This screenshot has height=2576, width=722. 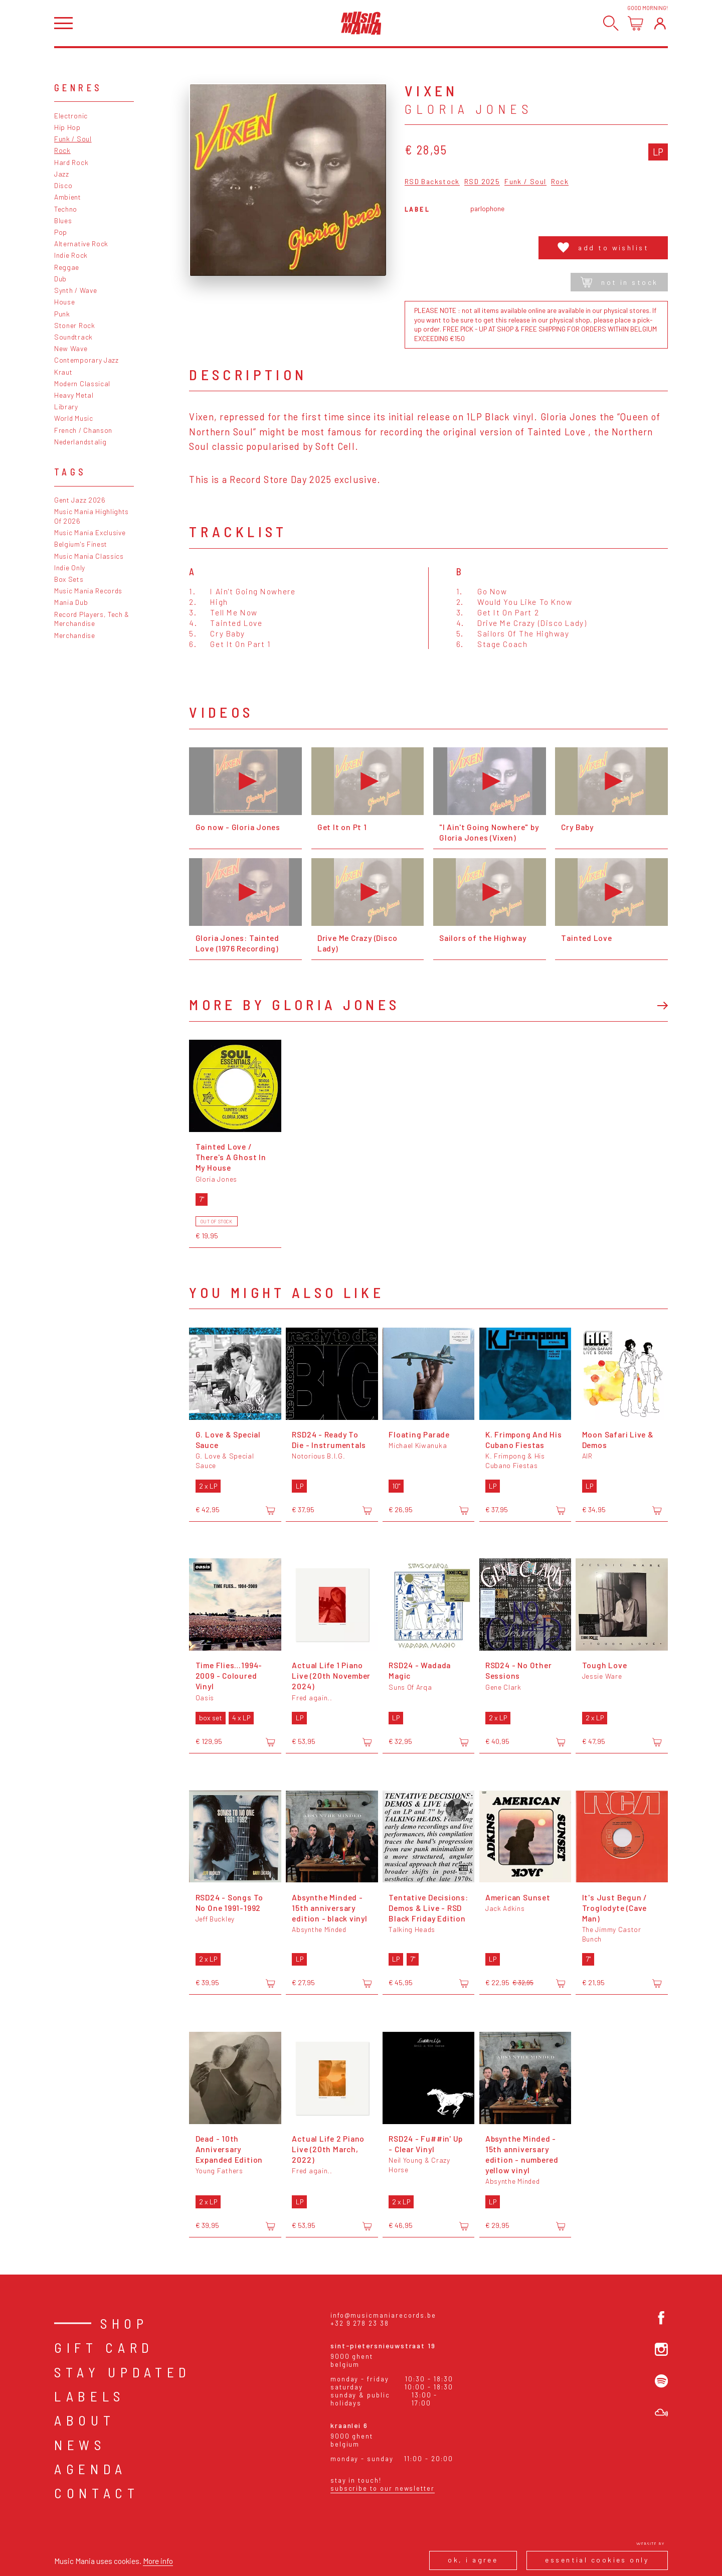 I want to click on Record Players, Tech & Merchandise, so click(x=91, y=619).